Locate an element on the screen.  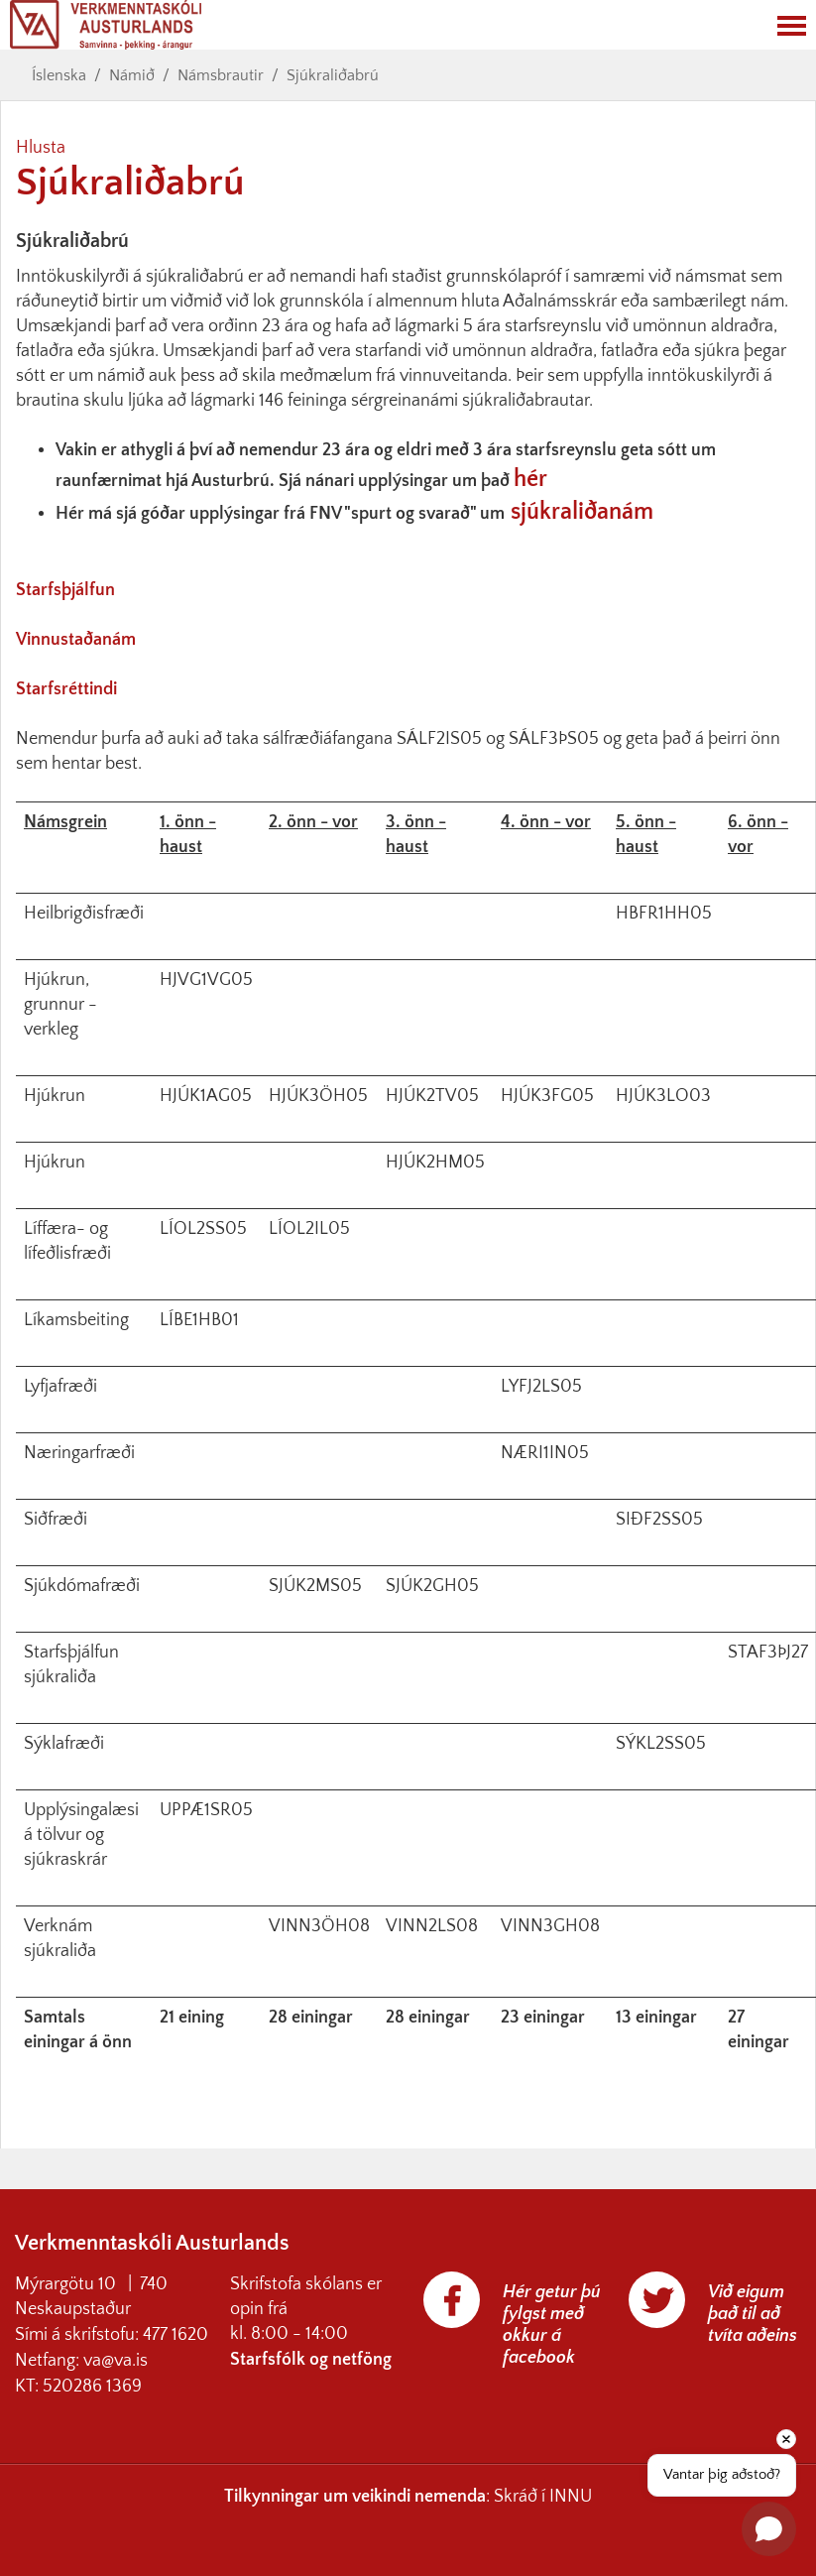
Hér getur þú fylgst með okkur á facebook is located at coordinates (552, 2325).